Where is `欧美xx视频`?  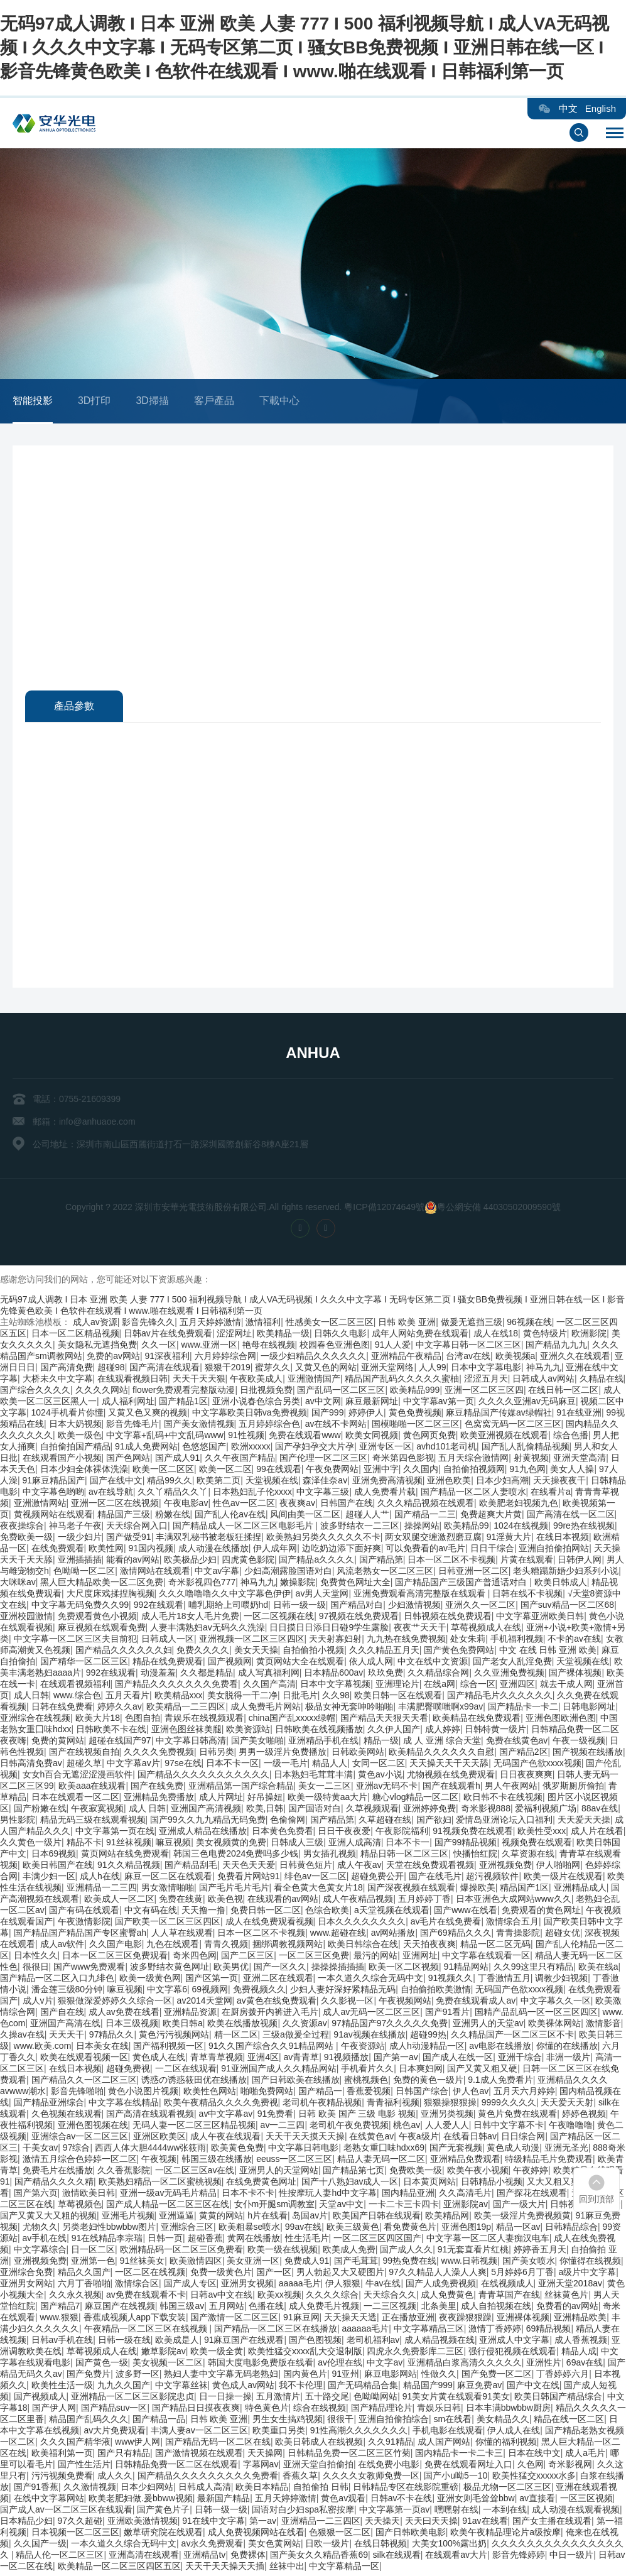
欧美xx视频 is located at coordinates (279, 2298).